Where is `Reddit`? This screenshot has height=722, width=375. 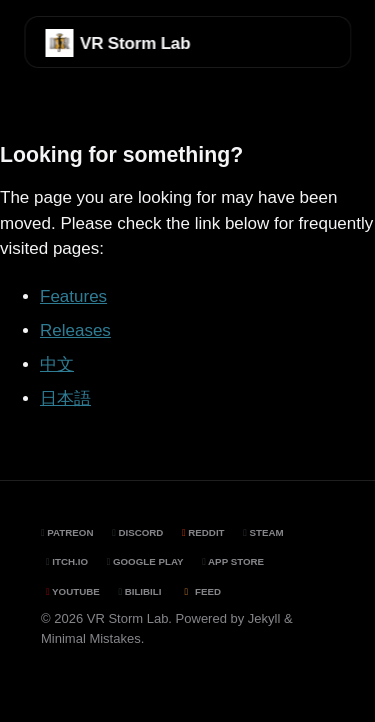 Reddit is located at coordinates (203, 532).